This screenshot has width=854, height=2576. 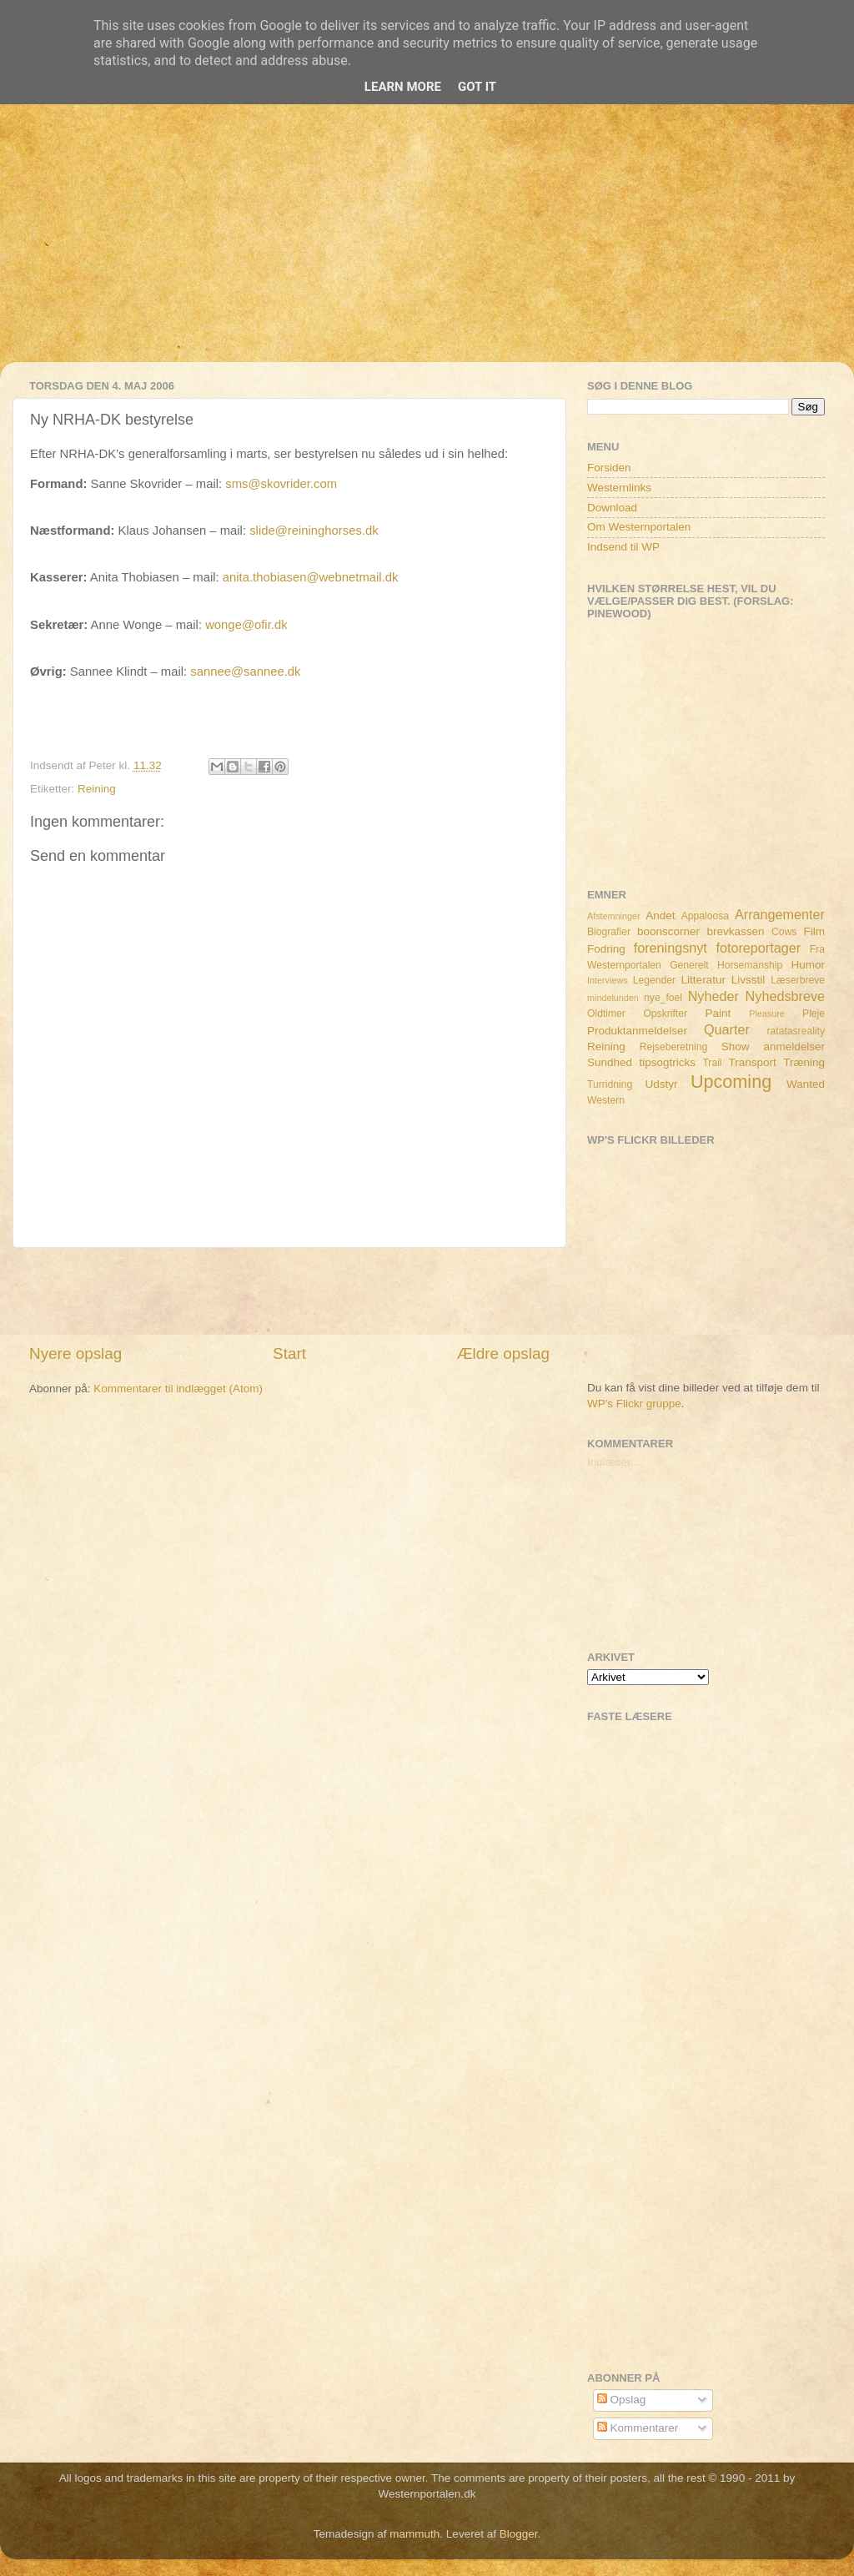 I want to click on Opslag, so click(x=621, y=2399).